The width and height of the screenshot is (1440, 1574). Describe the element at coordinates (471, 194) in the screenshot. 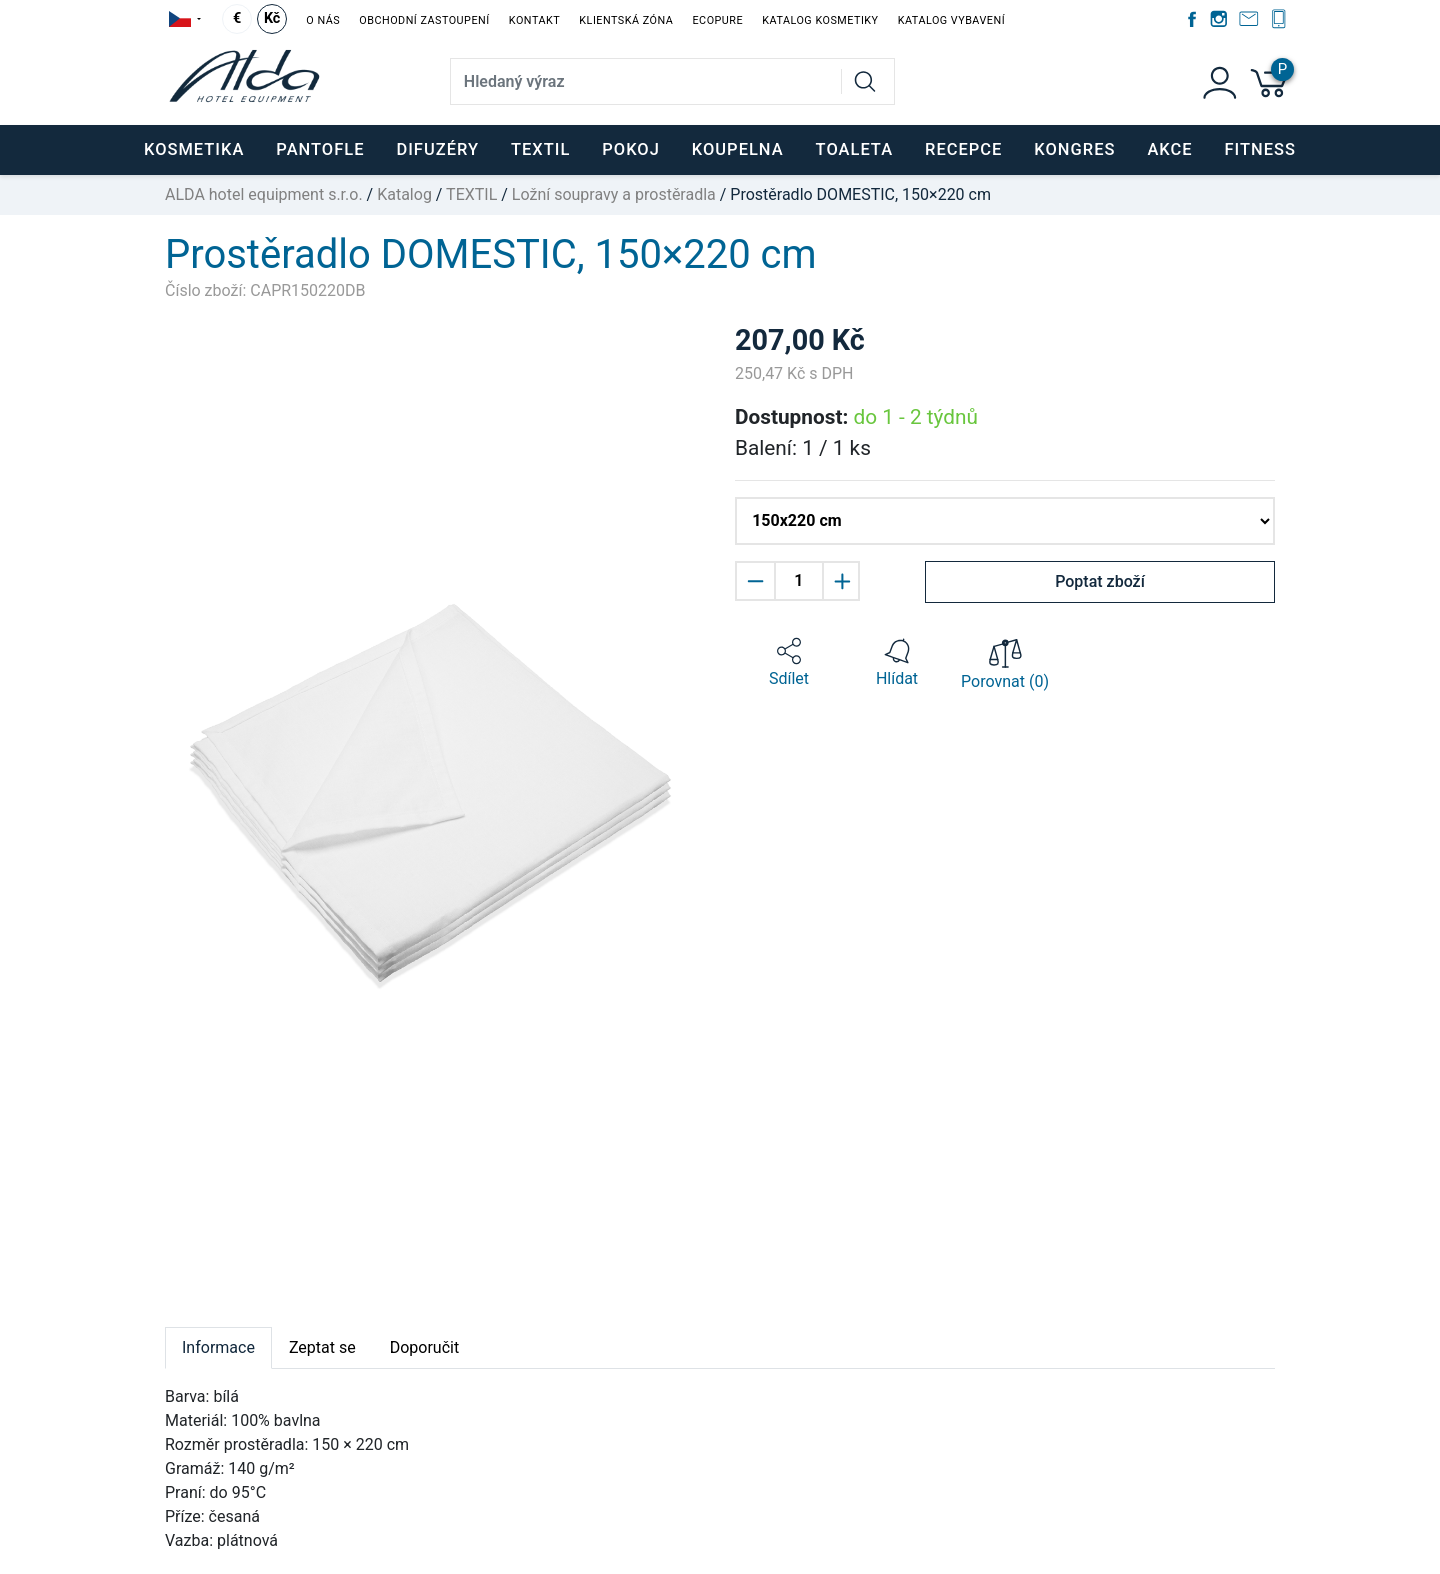

I see `TEXTIL` at that location.